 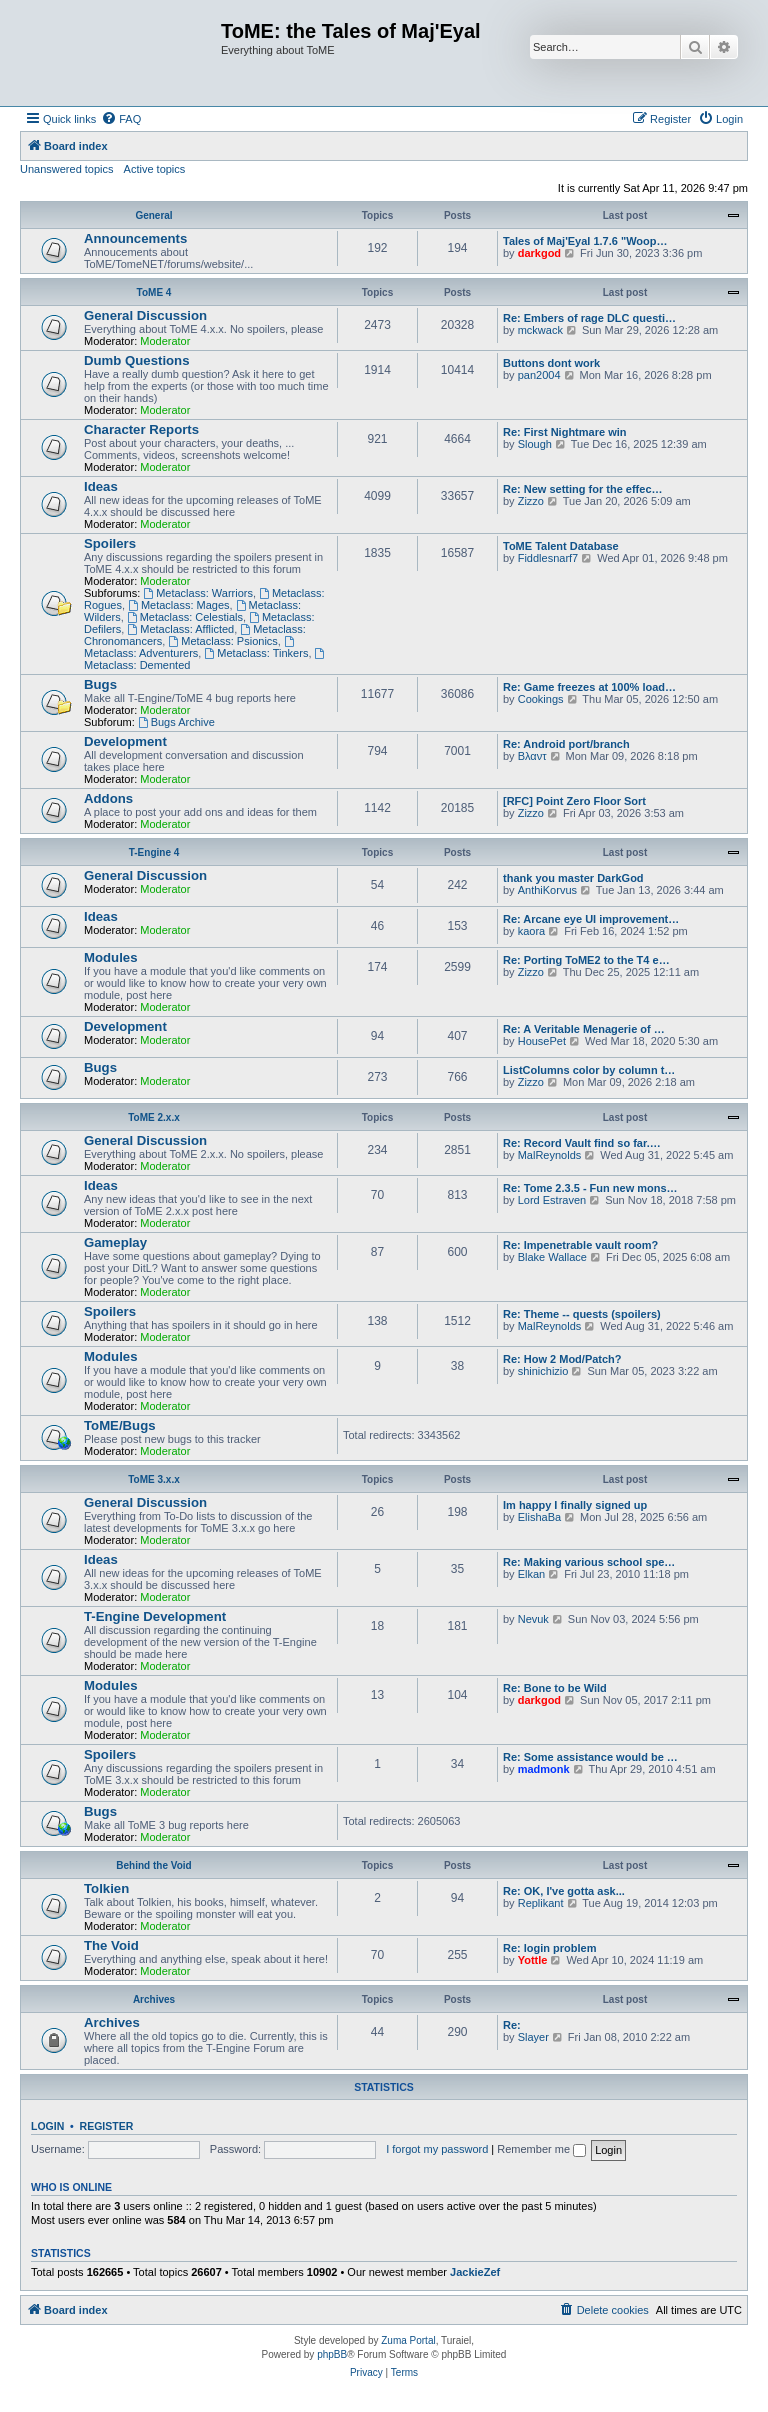 What do you see at coordinates (154, 1999) in the screenshot?
I see `Archives` at bounding box center [154, 1999].